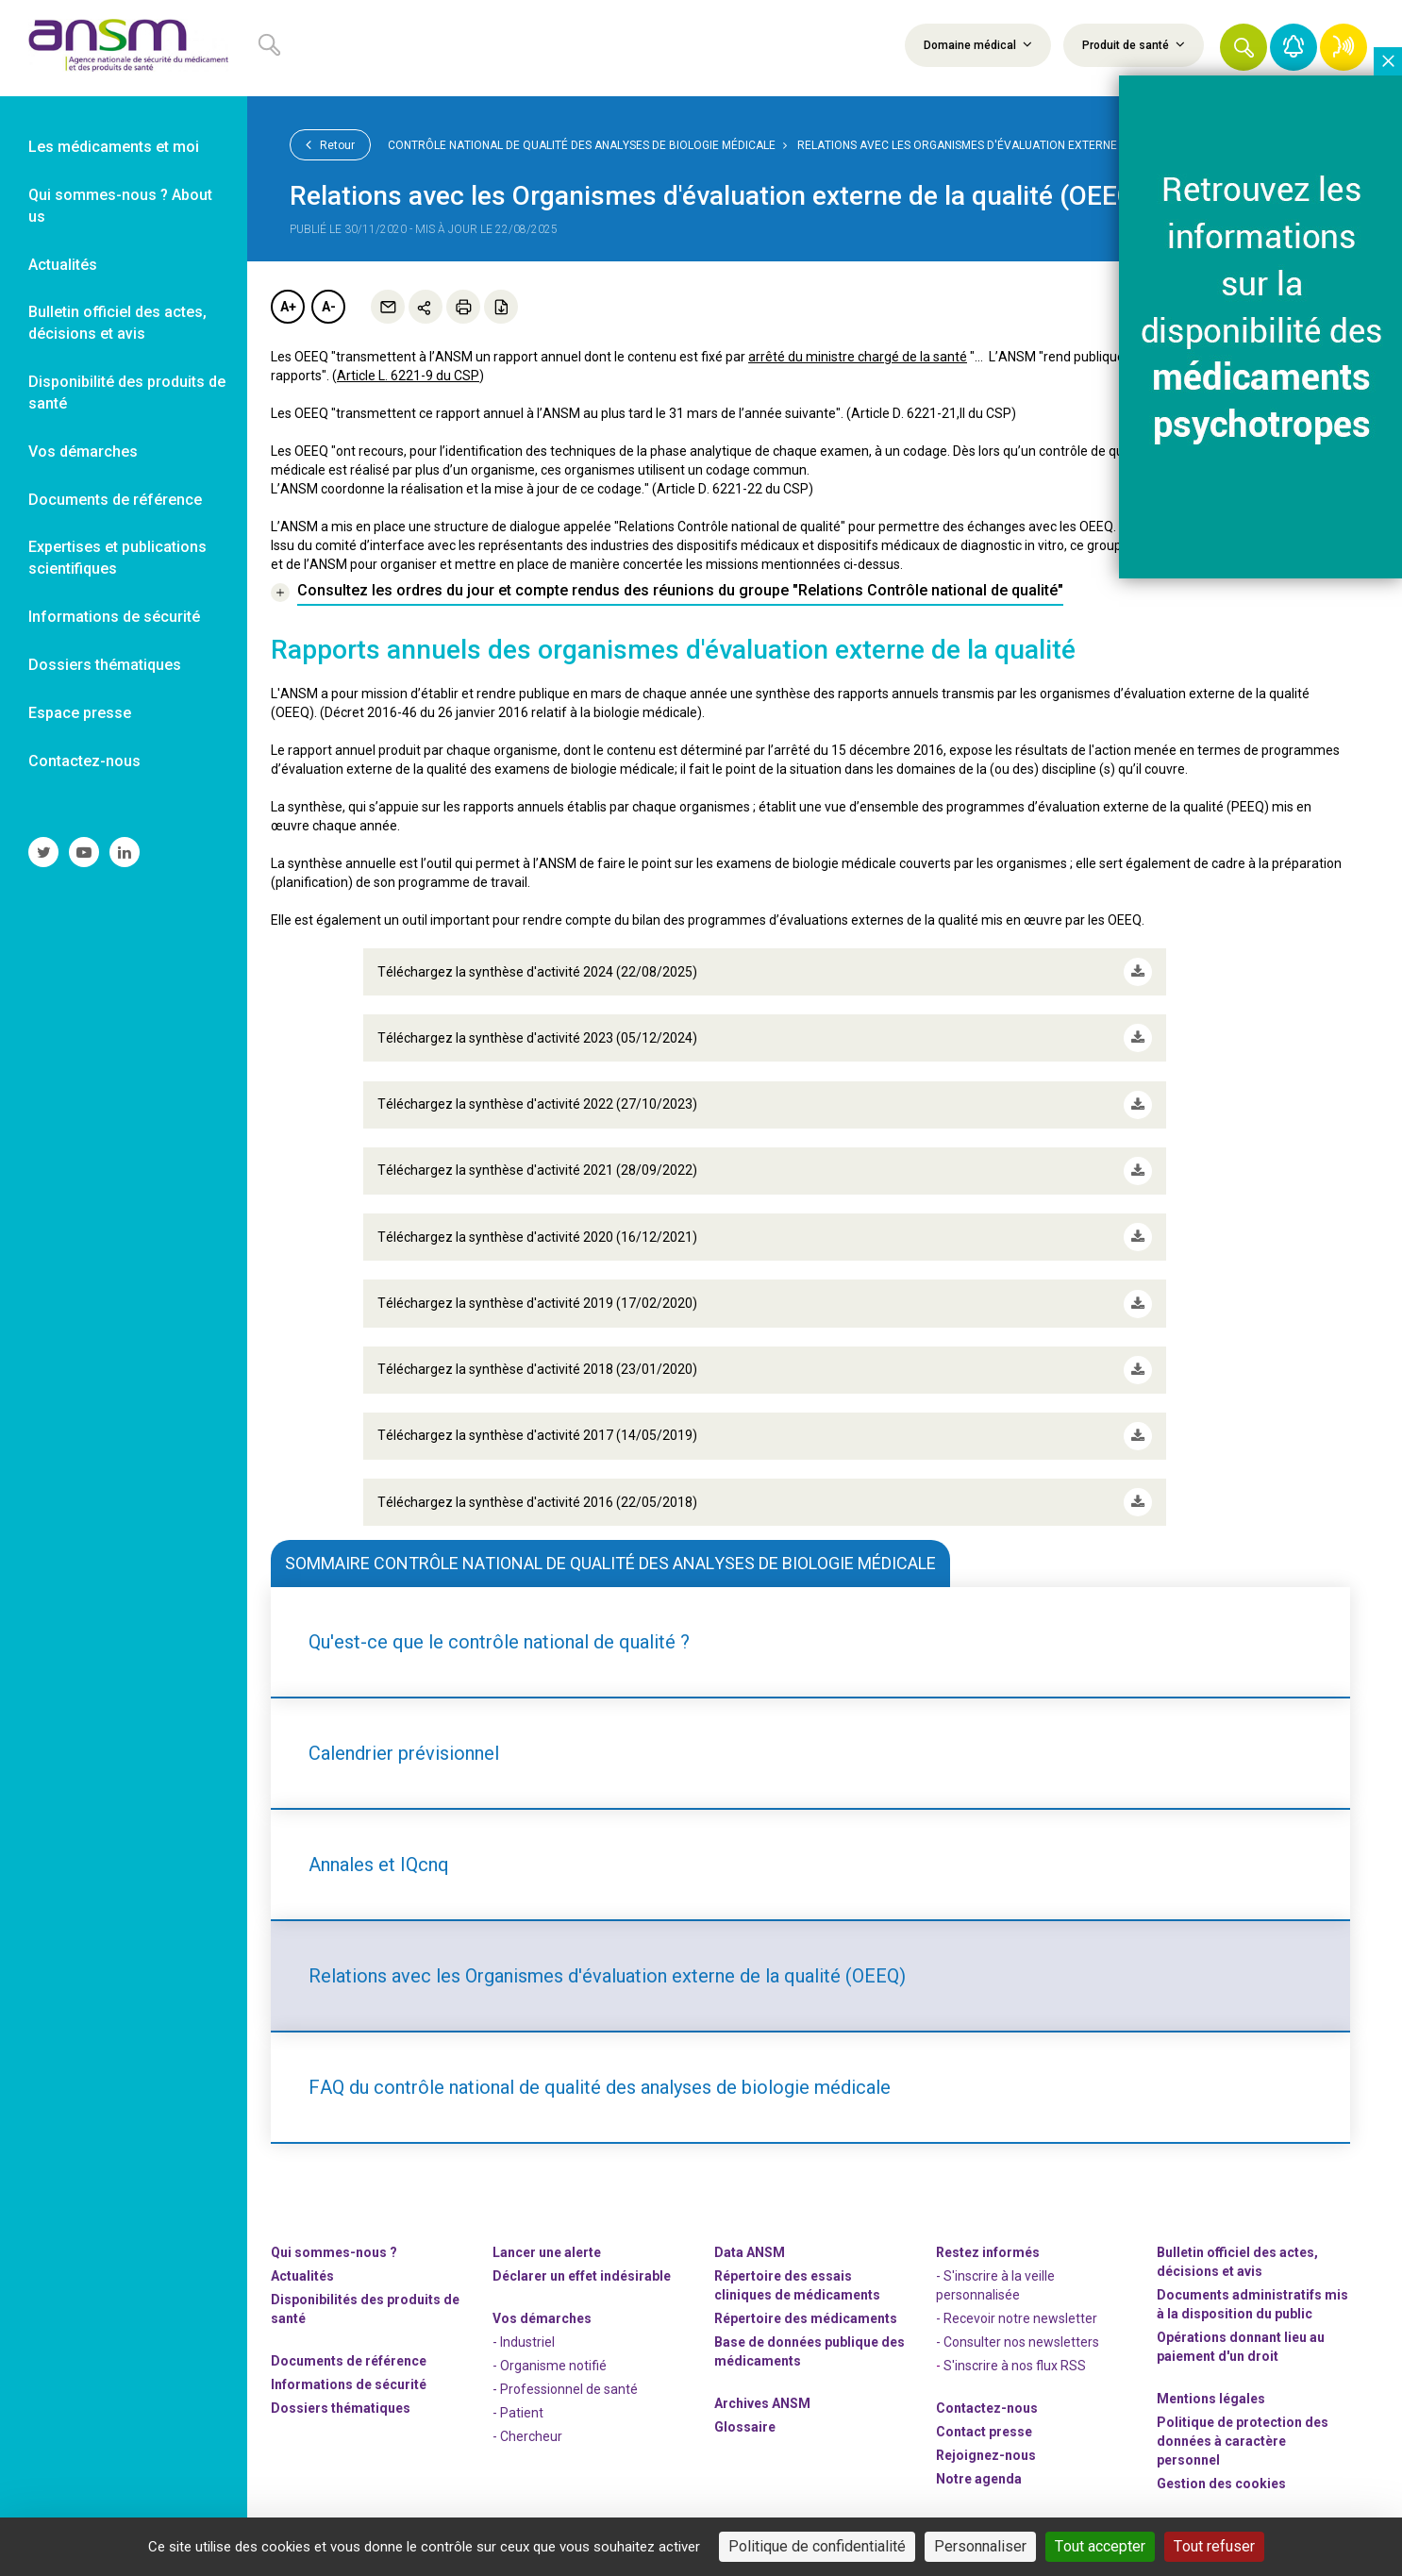 Image resolution: width=1402 pixels, height=2576 pixels. I want to click on - Consulter nos newsleters, so click(1017, 2340).